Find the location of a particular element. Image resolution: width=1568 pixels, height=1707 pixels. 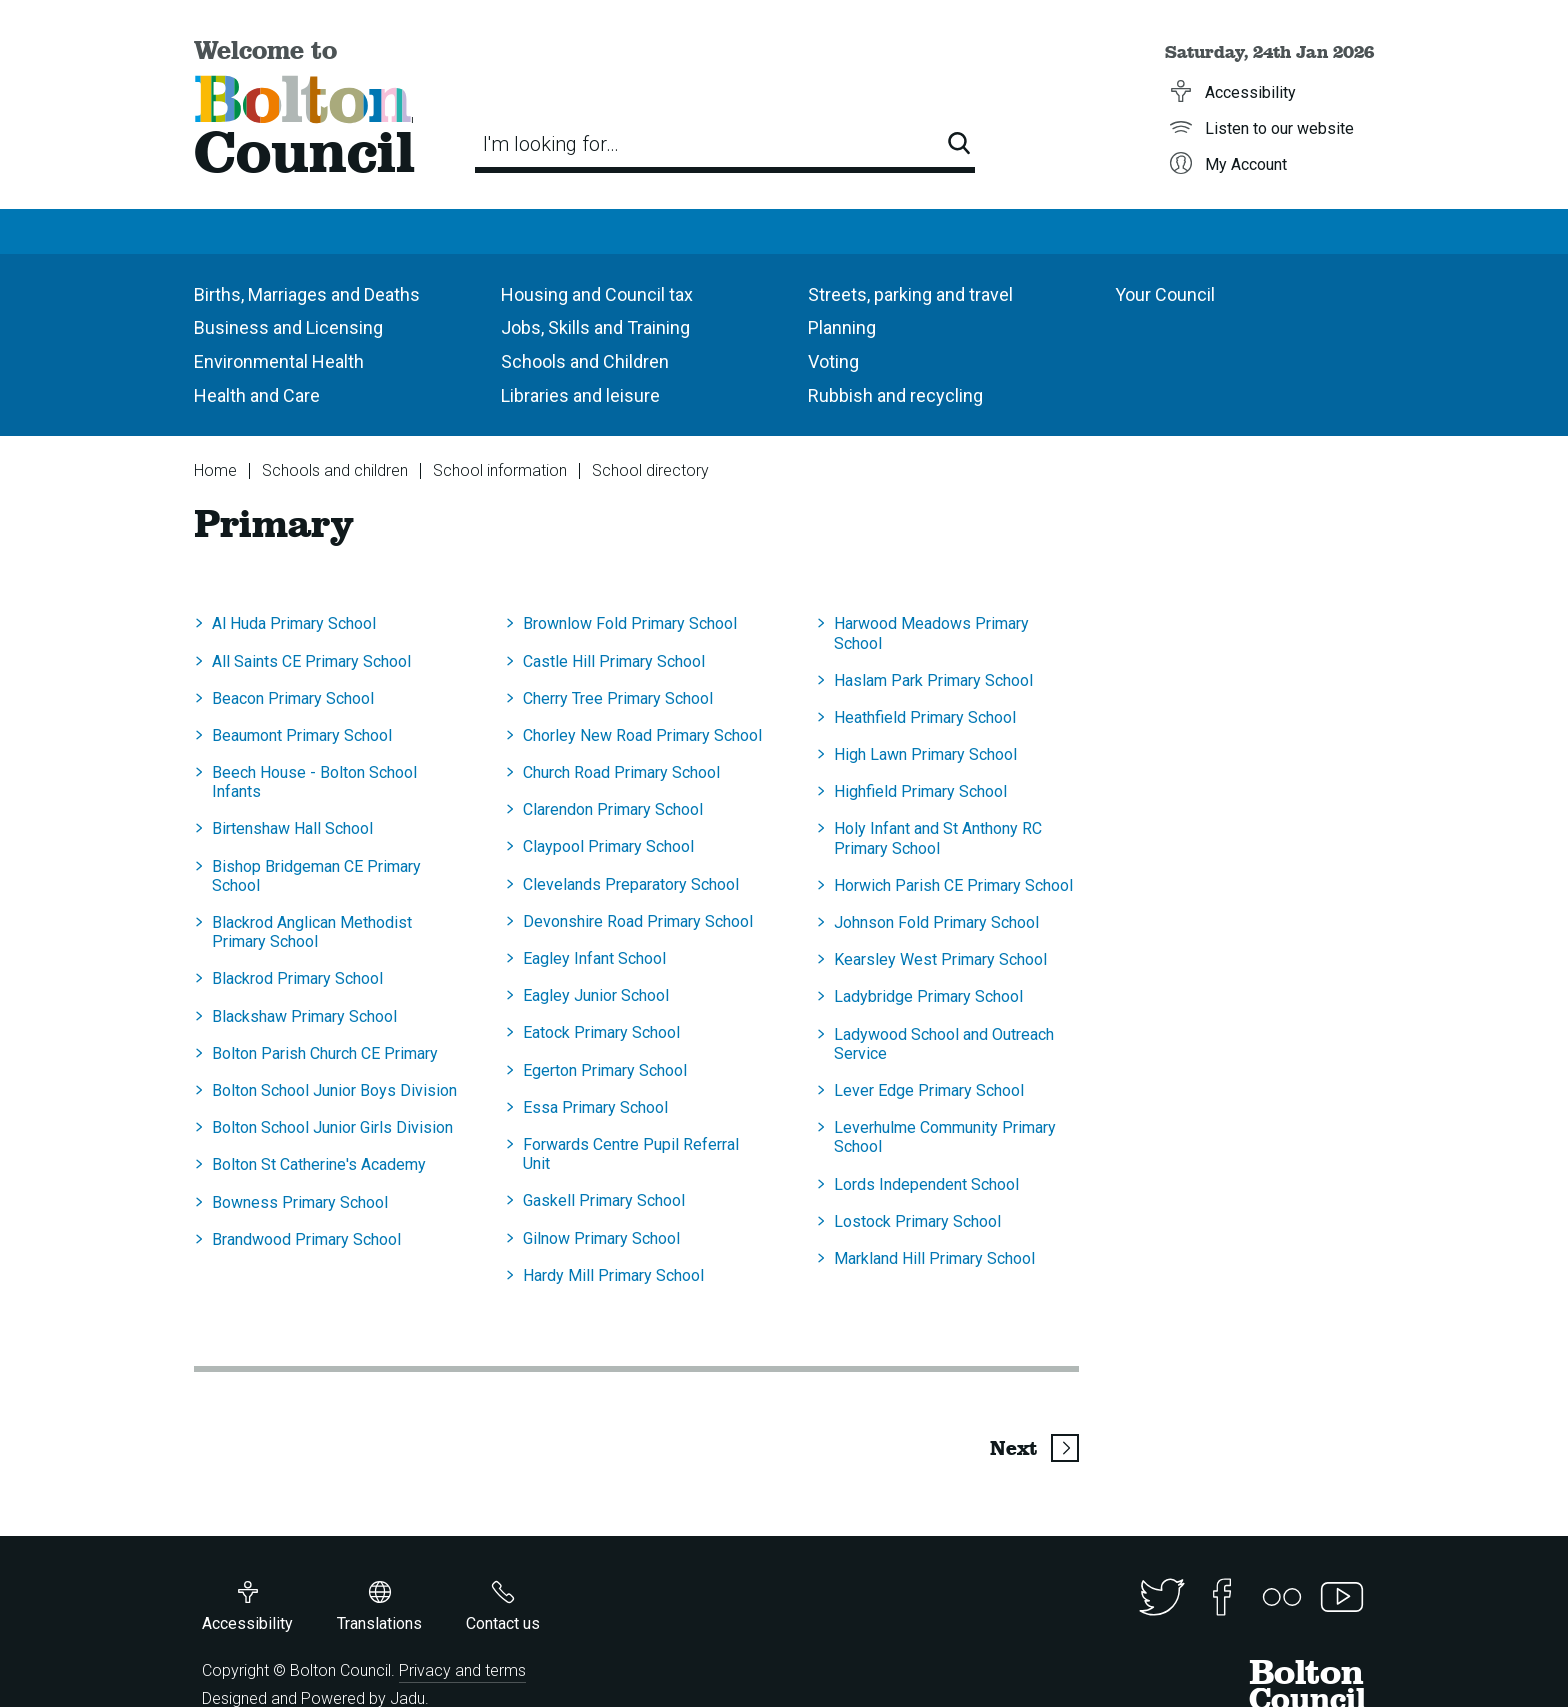

Ladybridge Primary School is located at coordinates (928, 996).